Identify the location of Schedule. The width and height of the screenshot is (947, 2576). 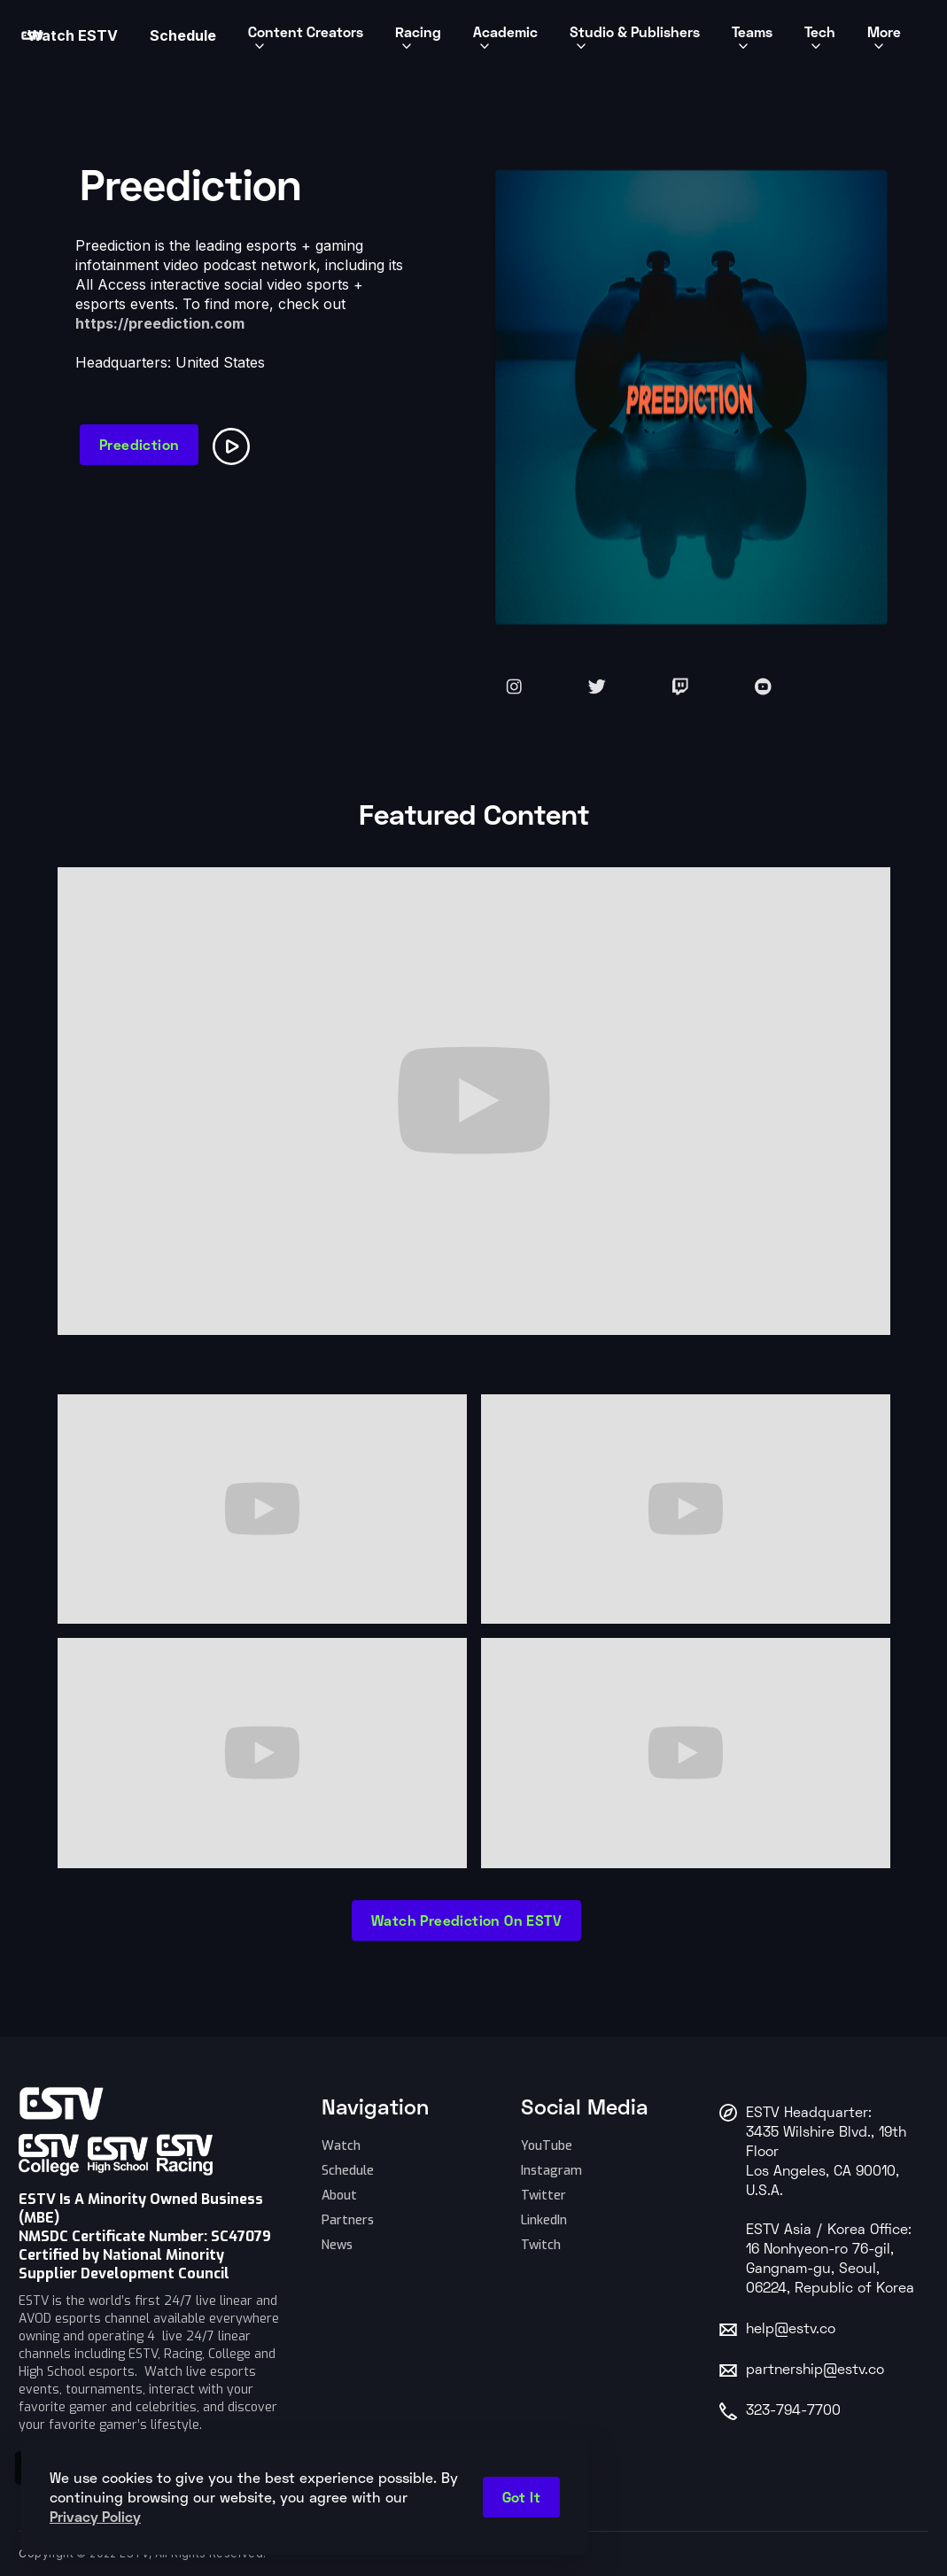
(348, 2170).